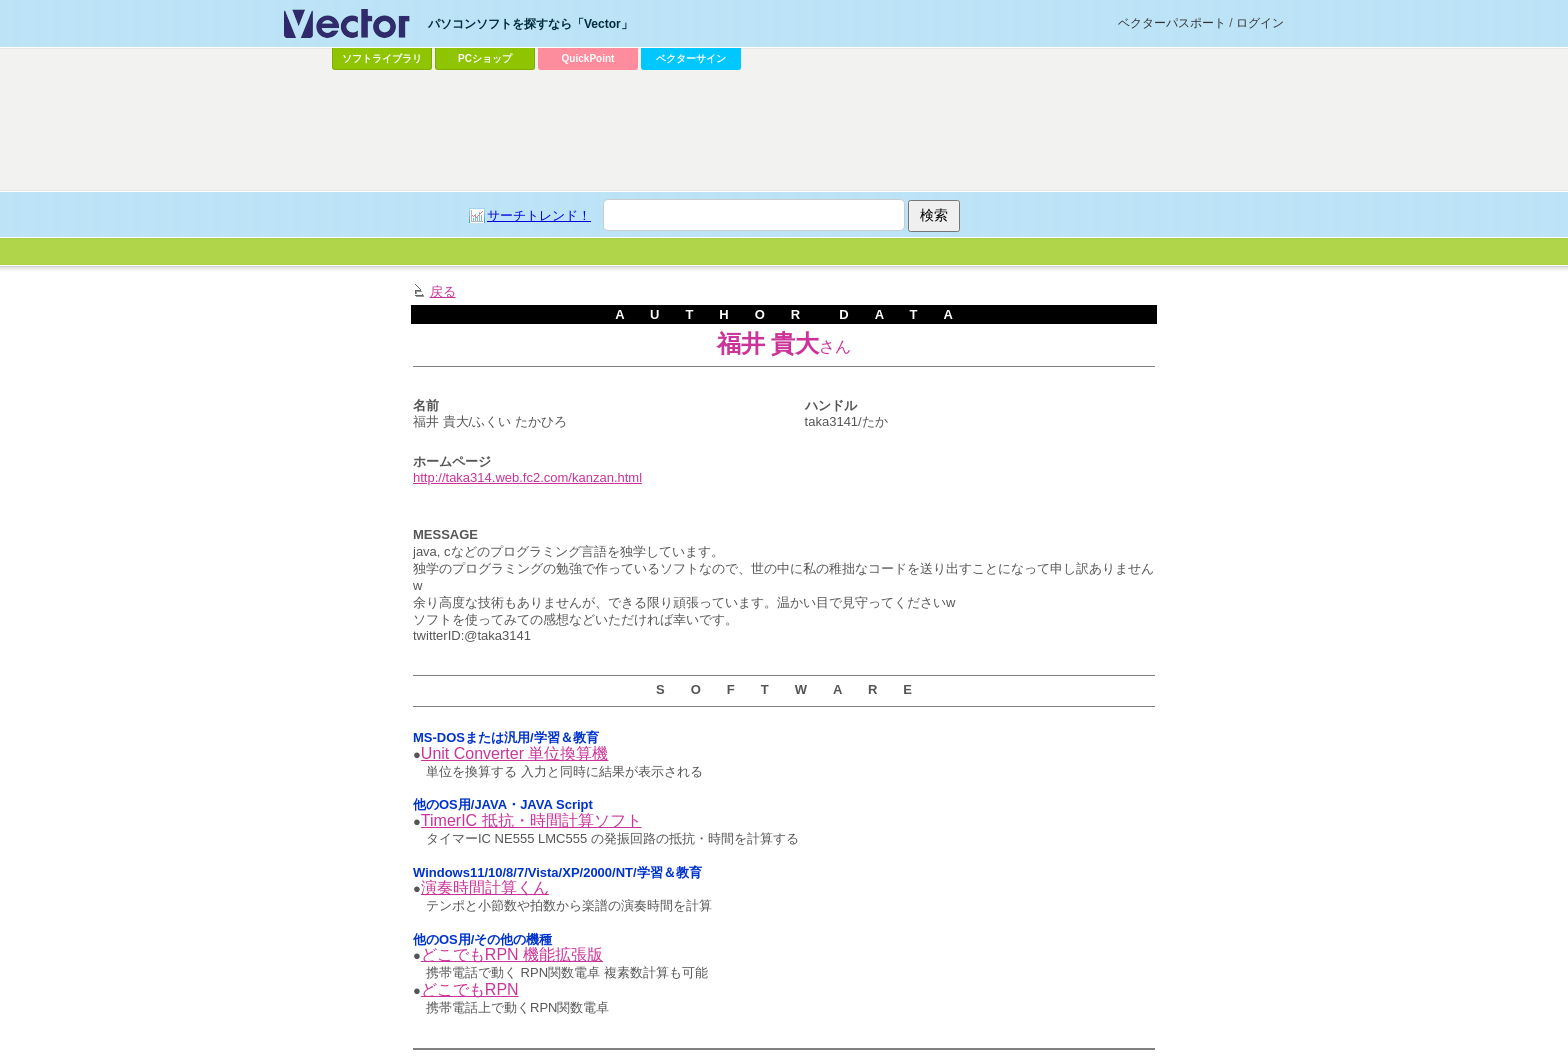 This screenshot has width=1568, height=1061. Describe the element at coordinates (527, 477) in the screenshot. I see `http://taka314.web.fc2.com/kanzan.html` at that location.